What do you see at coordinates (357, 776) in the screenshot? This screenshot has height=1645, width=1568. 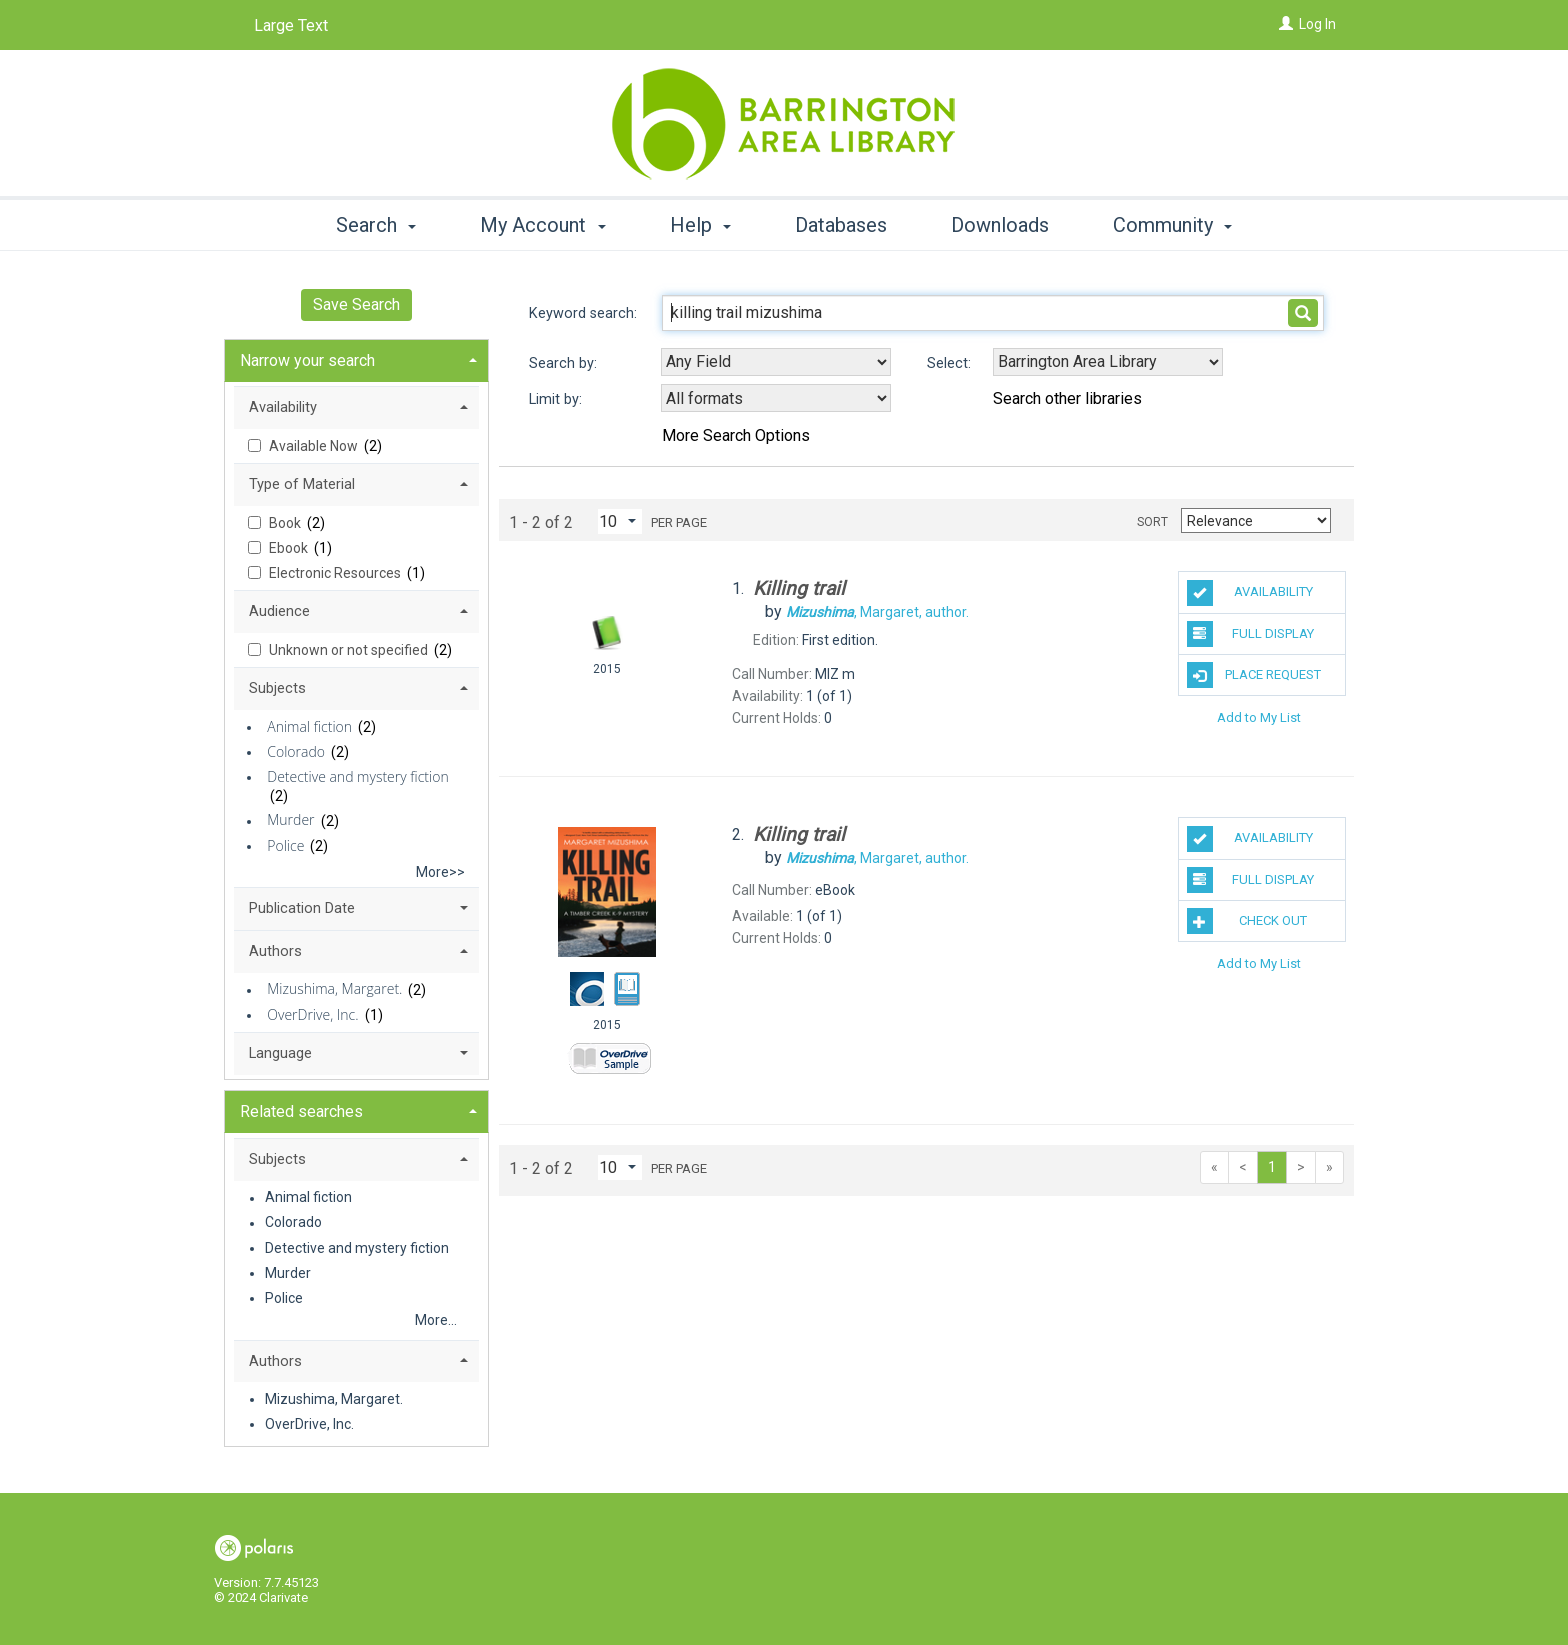 I see `Detective and mystery fiction` at bounding box center [357, 776].